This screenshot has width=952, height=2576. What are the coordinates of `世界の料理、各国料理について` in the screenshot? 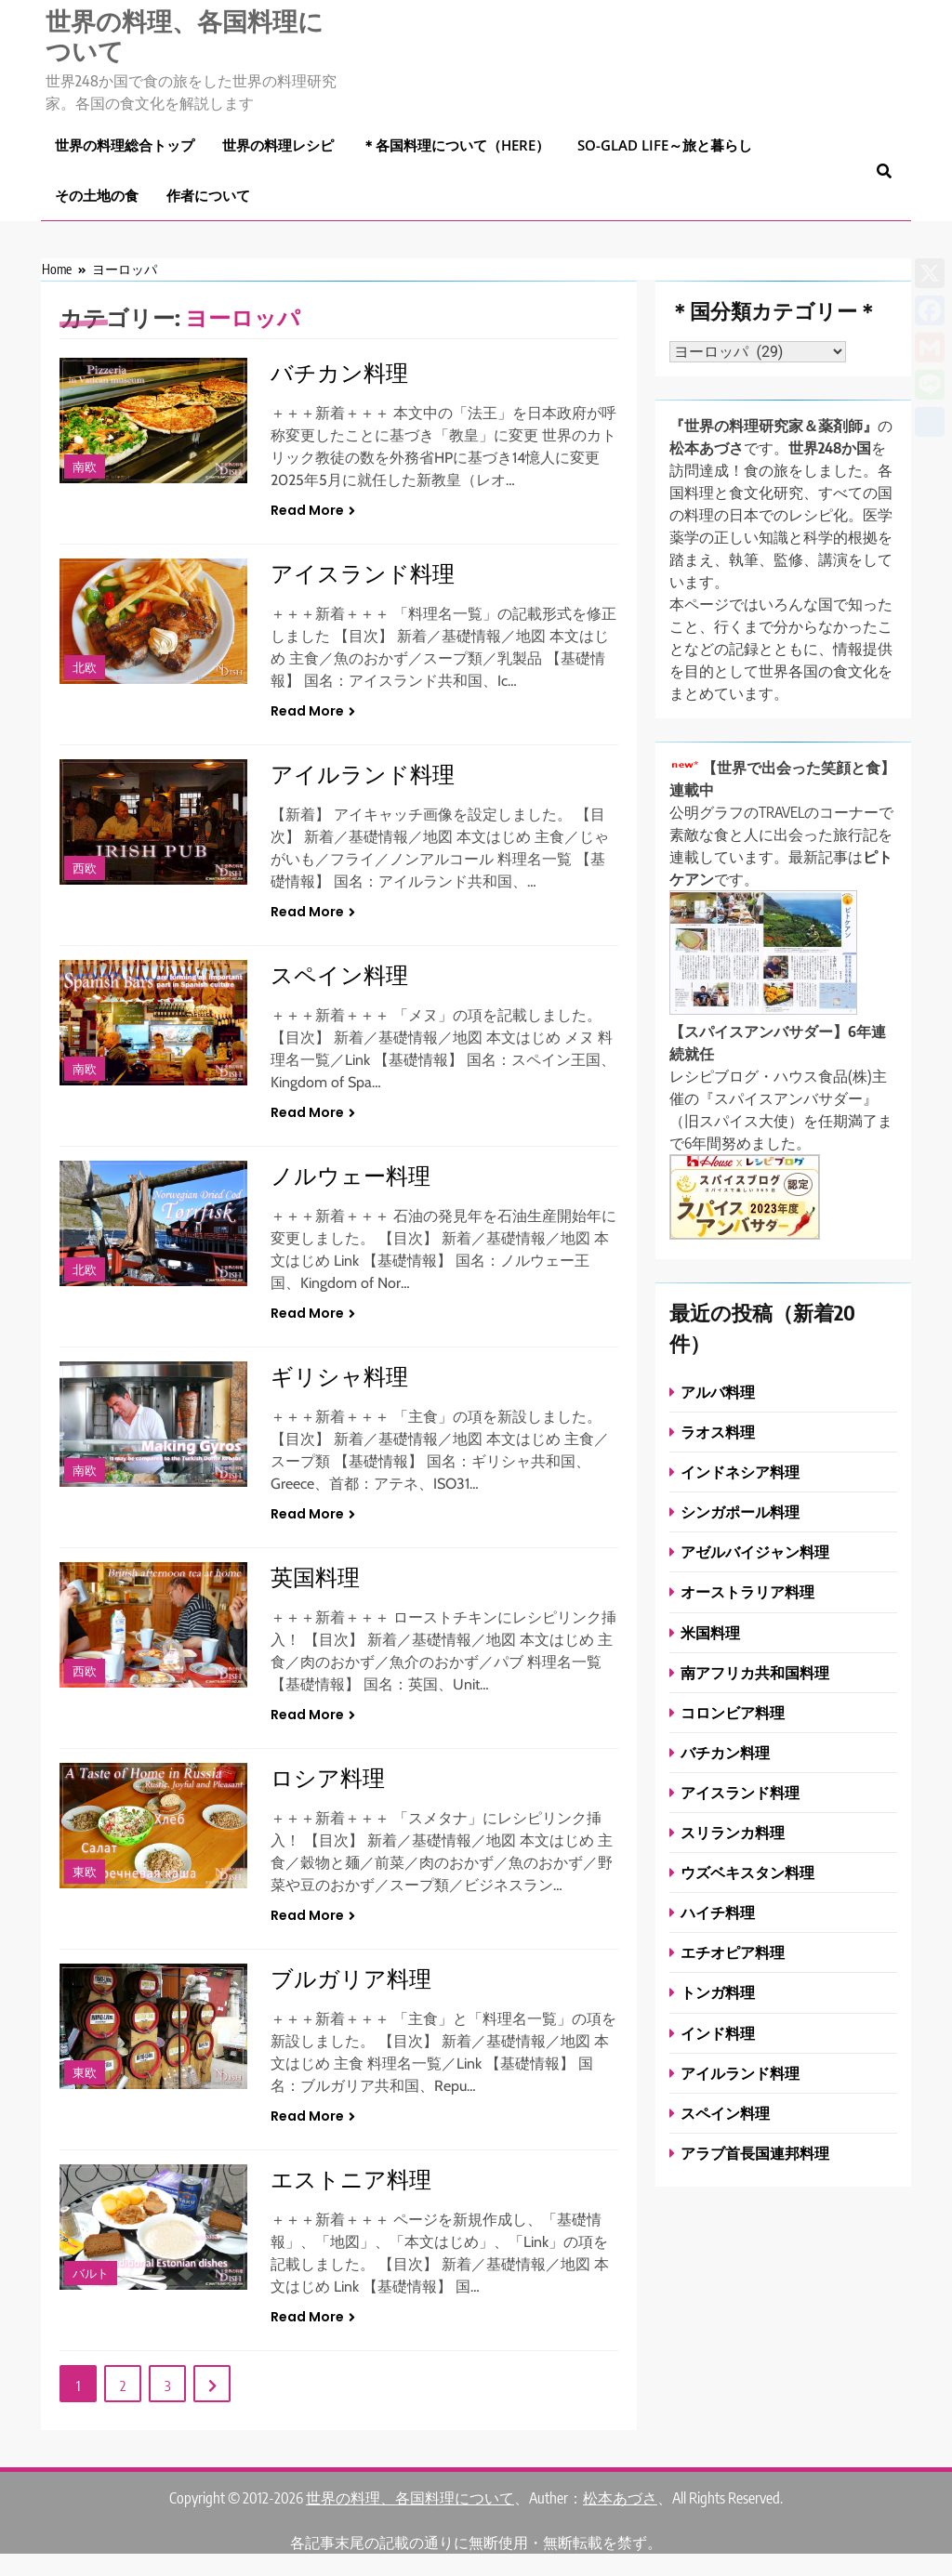 It's located at (185, 35).